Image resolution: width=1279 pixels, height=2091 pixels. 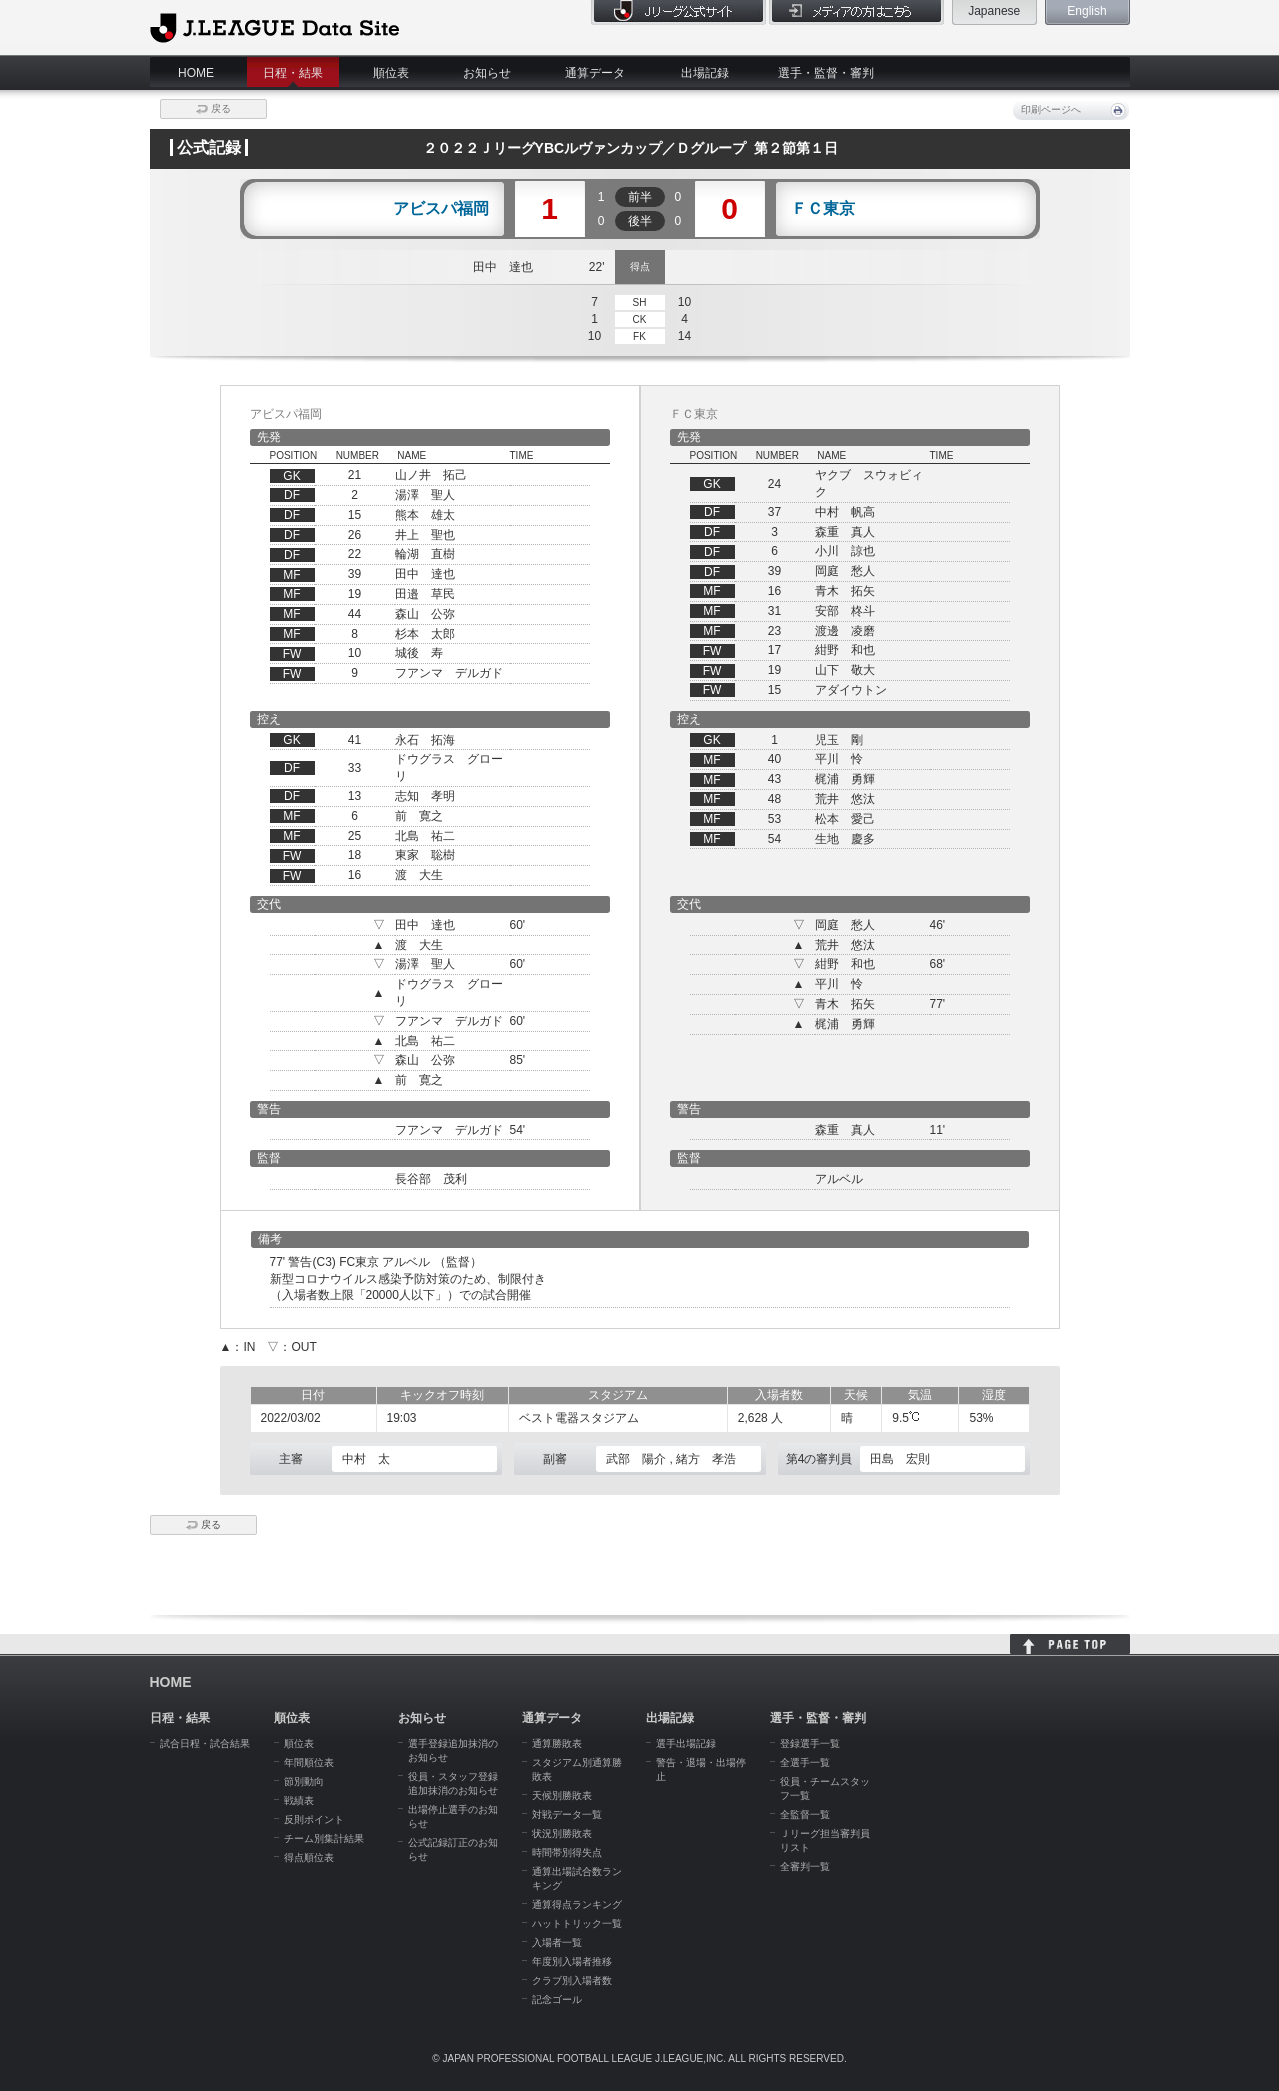 What do you see at coordinates (441, 209) in the screenshot?
I see `アビスパ福岡` at bounding box center [441, 209].